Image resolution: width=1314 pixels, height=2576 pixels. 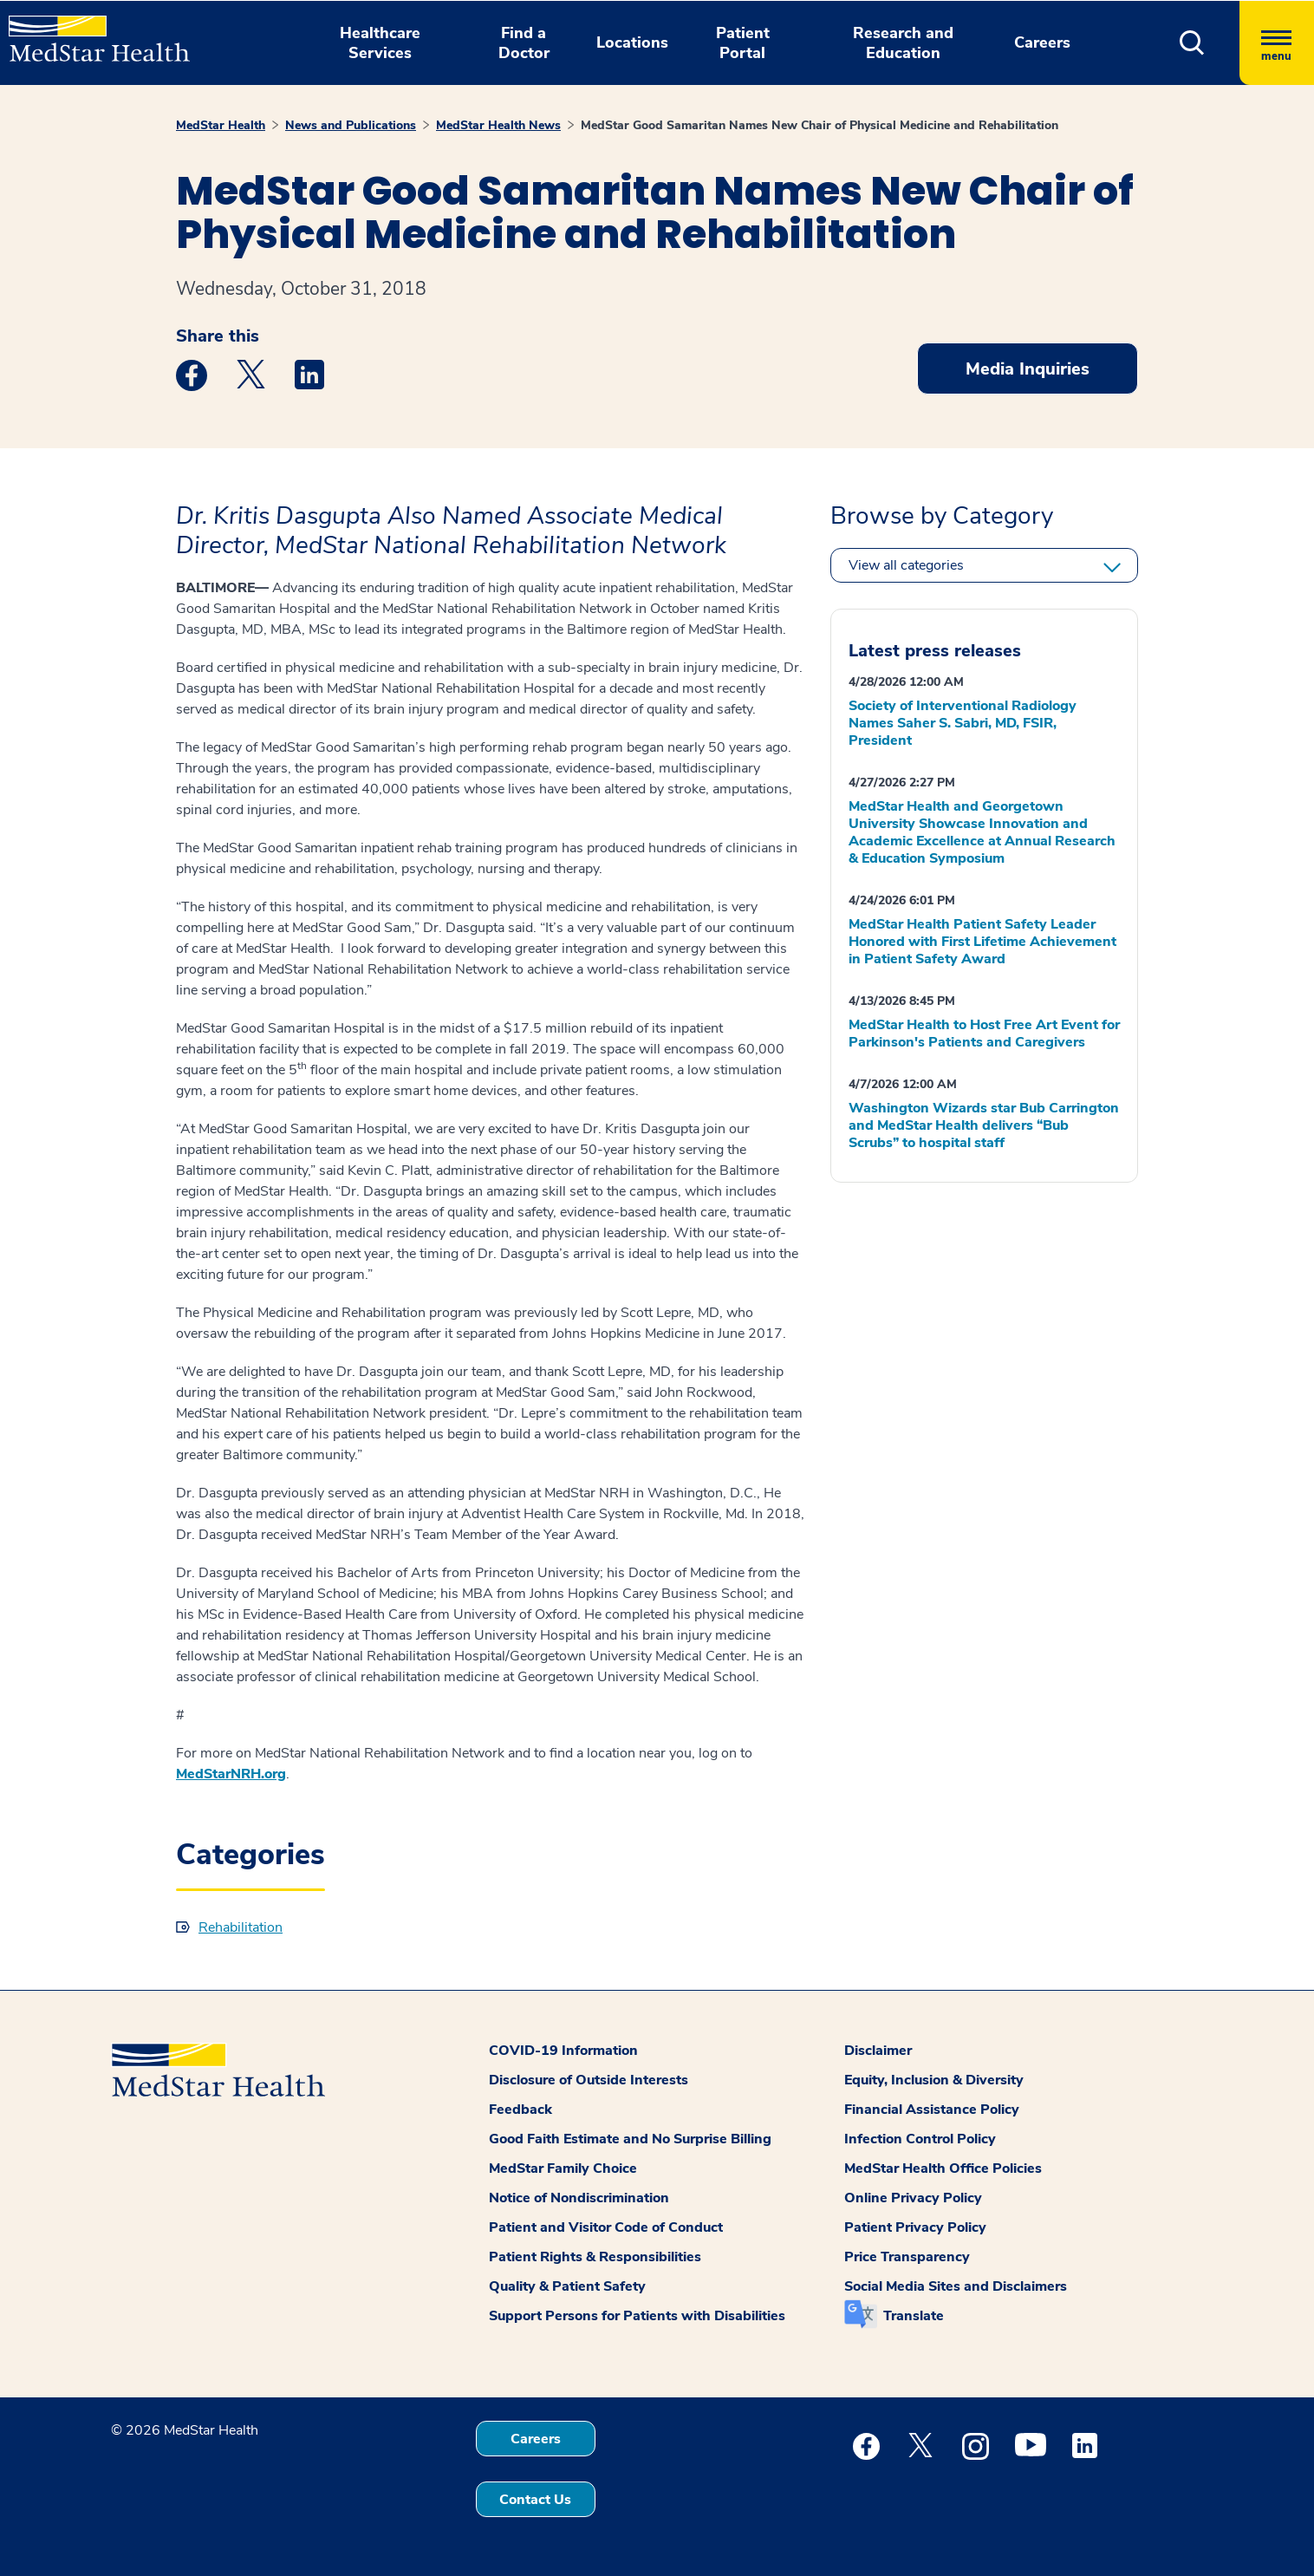 I want to click on Contact Us [button], so click(x=535, y=2499).